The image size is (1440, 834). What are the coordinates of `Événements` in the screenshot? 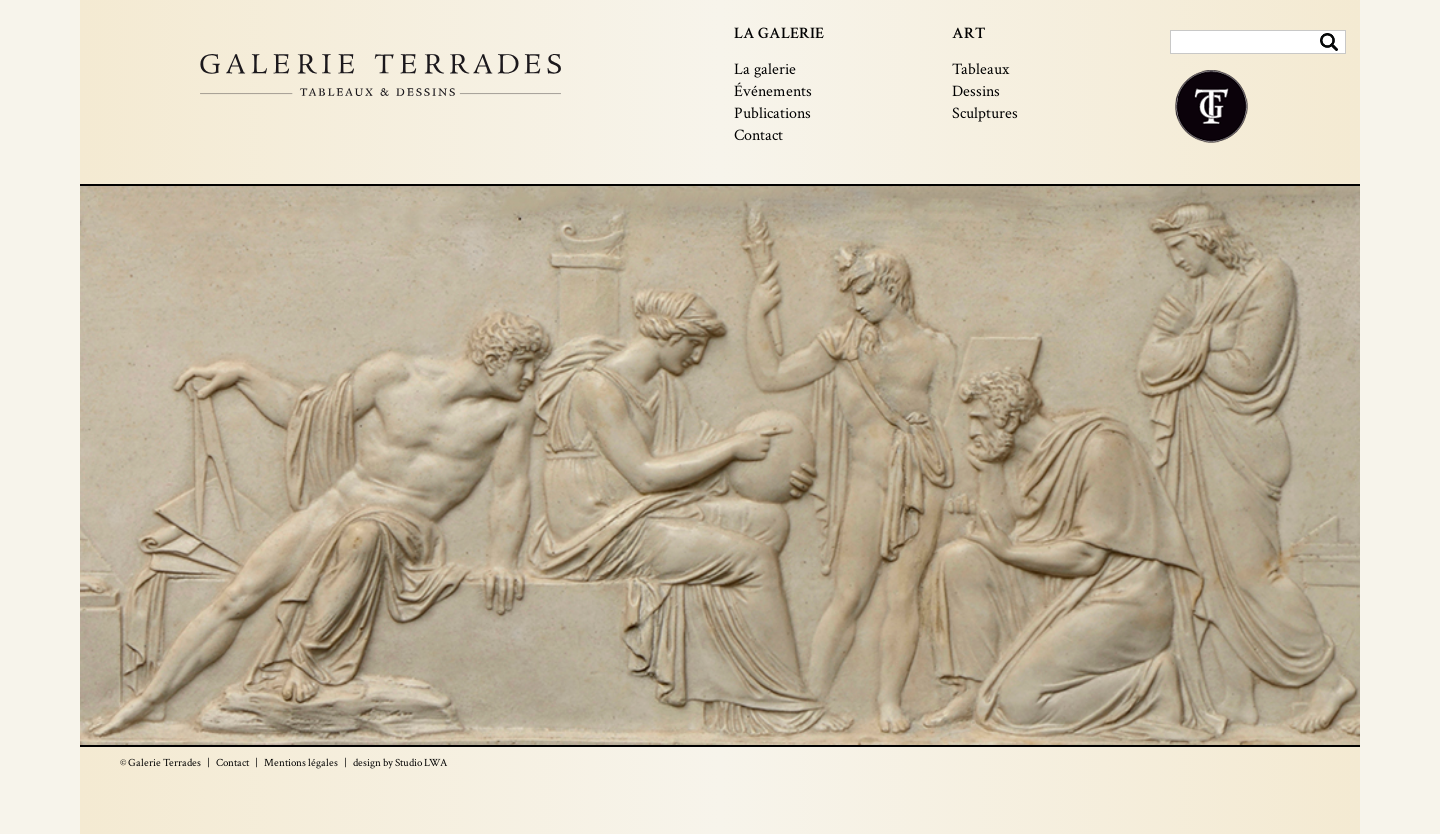 It's located at (773, 91).